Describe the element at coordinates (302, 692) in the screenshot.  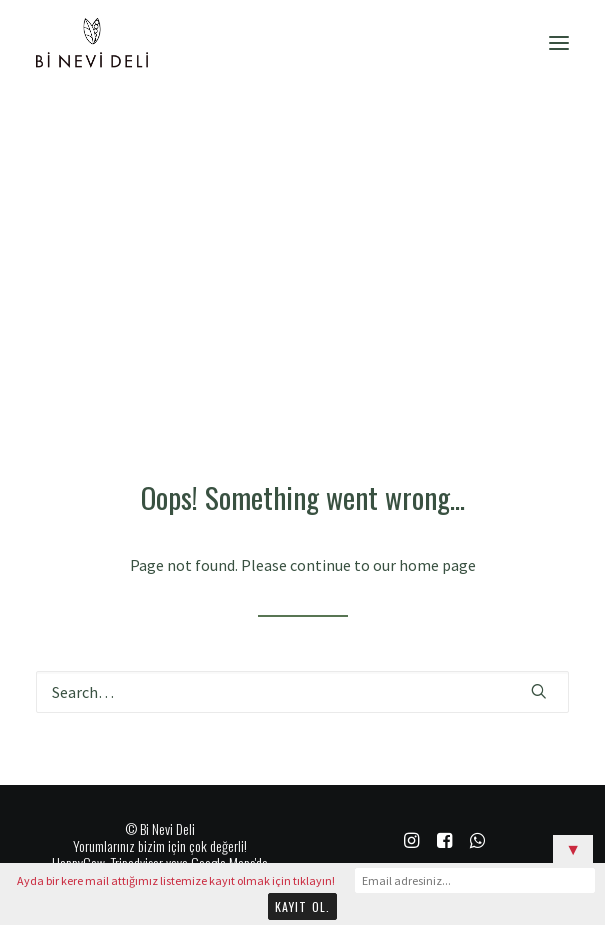
I see `[Search]` at that location.